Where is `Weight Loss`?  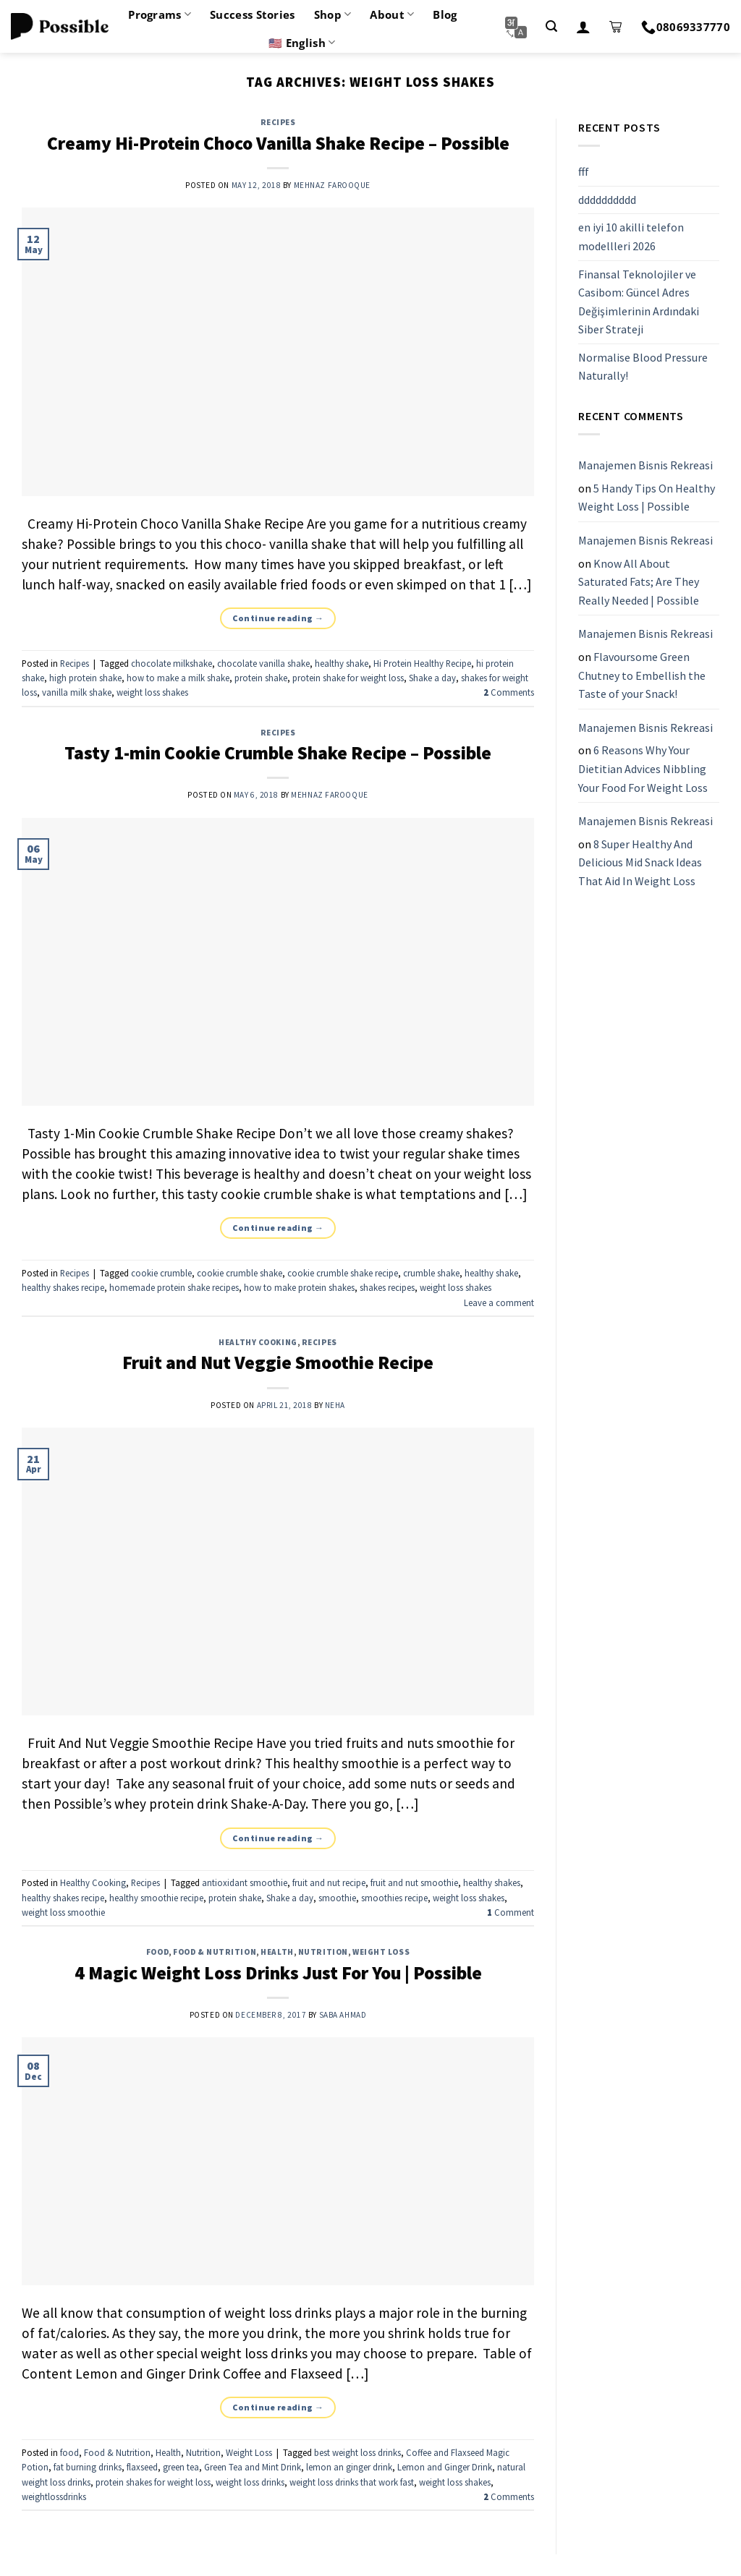 Weight Loss is located at coordinates (381, 1952).